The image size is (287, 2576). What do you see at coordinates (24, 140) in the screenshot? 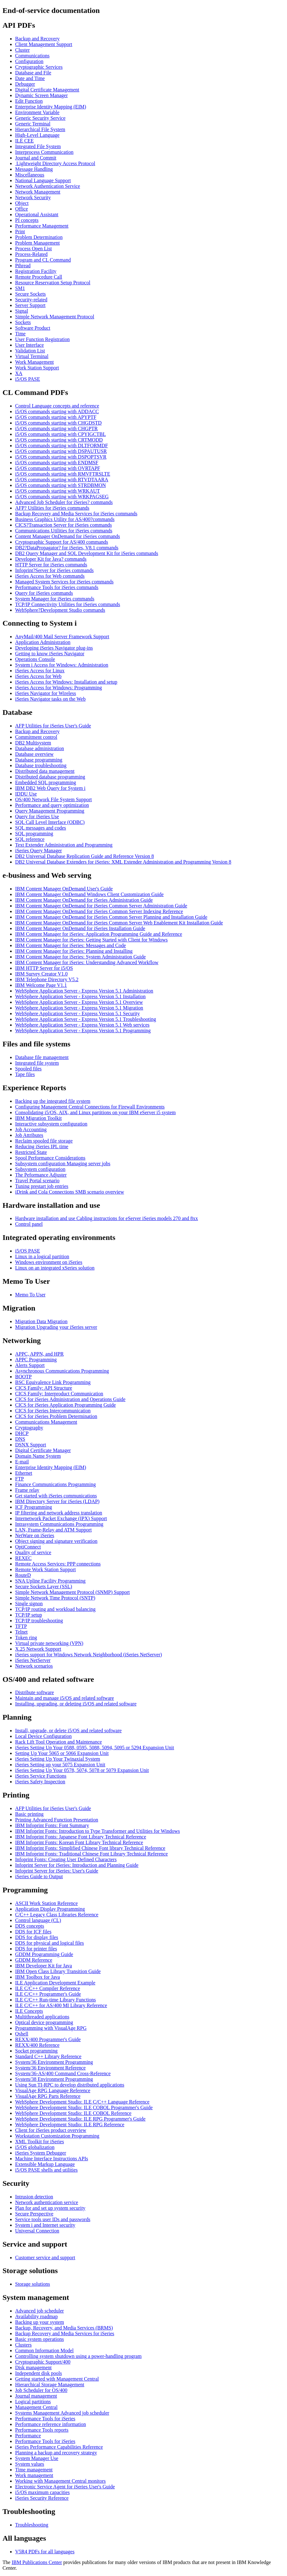
I see `ILE CEE` at bounding box center [24, 140].